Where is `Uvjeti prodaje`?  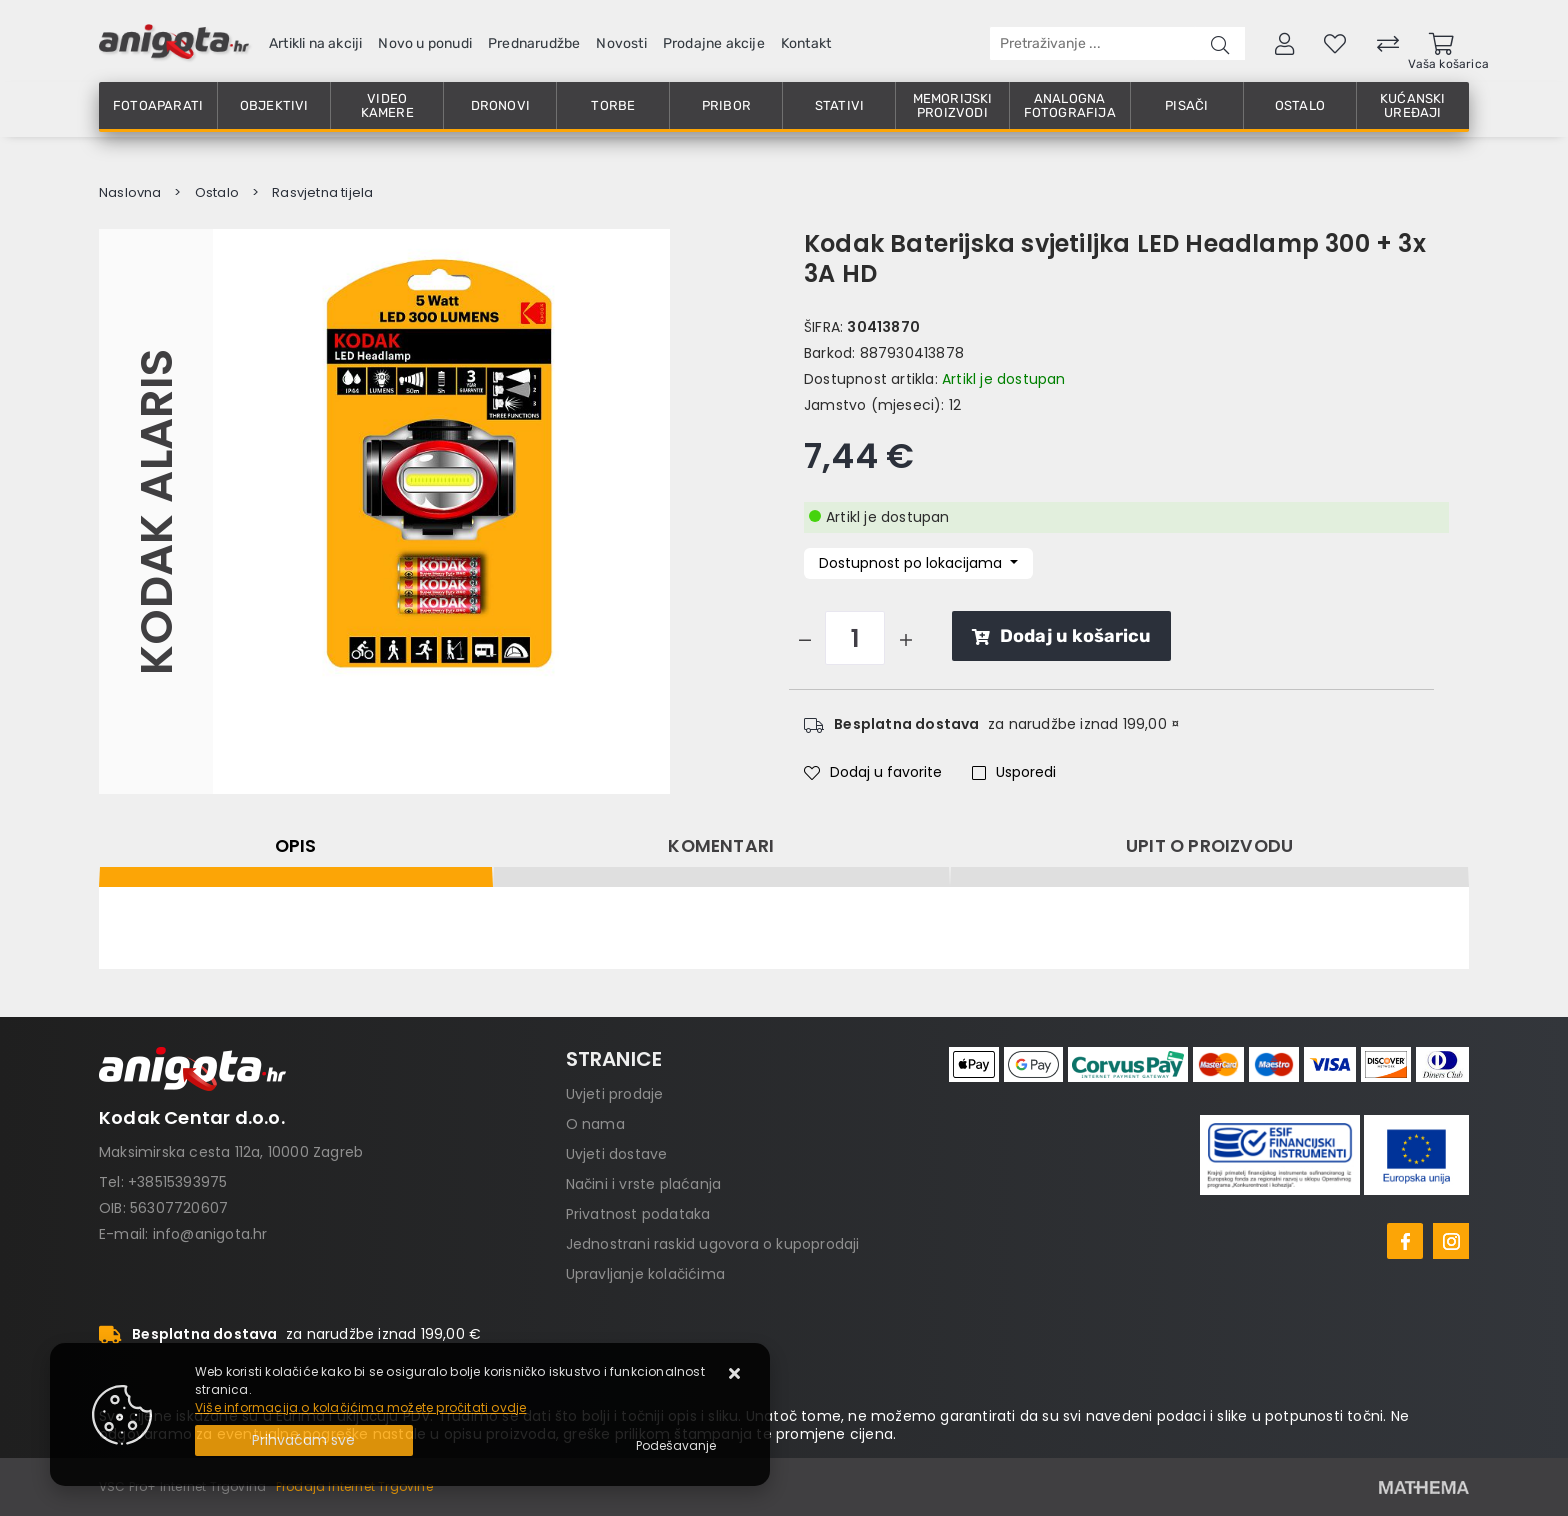
Uvjeti prodaje is located at coordinates (615, 1094).